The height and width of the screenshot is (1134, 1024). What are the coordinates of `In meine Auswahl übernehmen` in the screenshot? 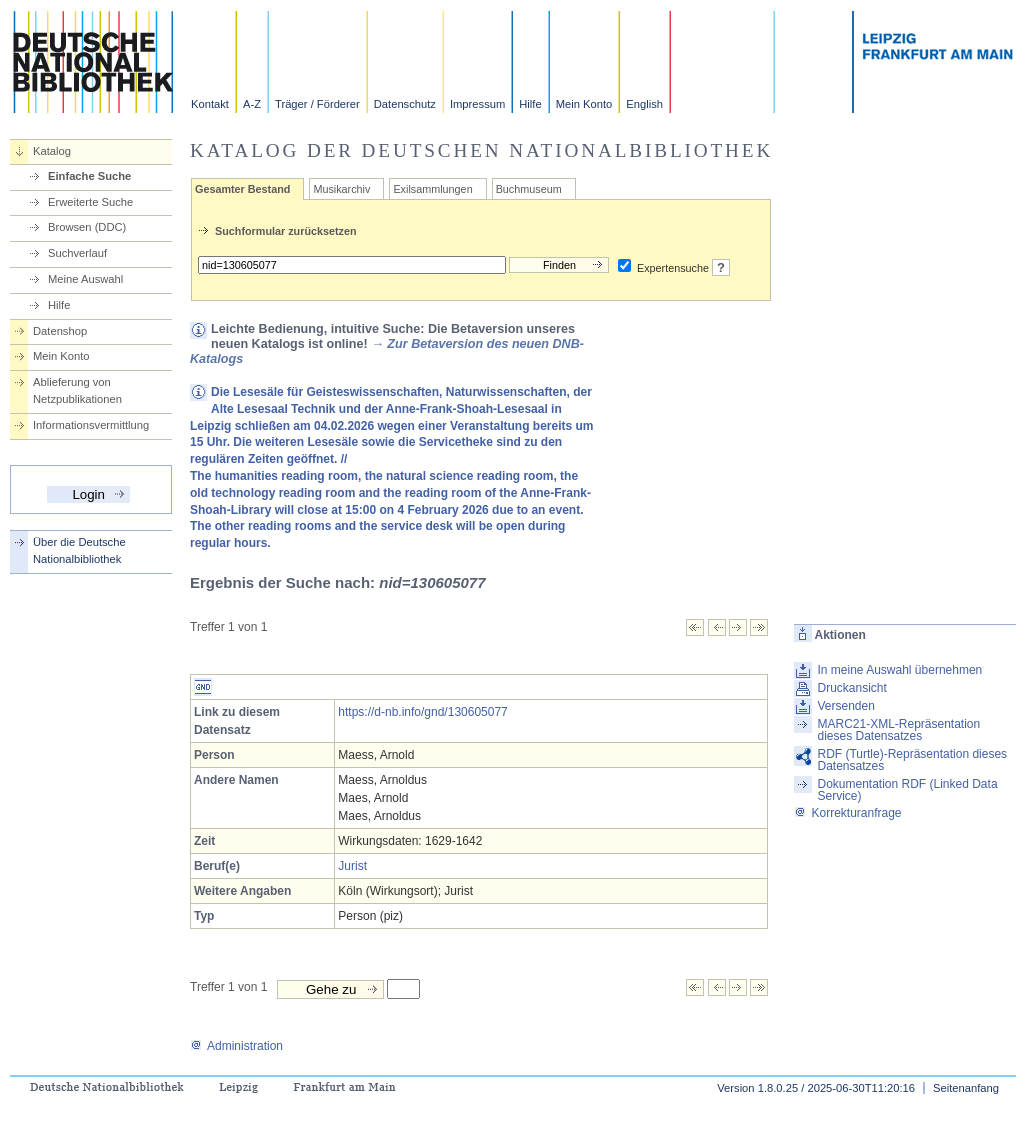 It's located at (899, 670).